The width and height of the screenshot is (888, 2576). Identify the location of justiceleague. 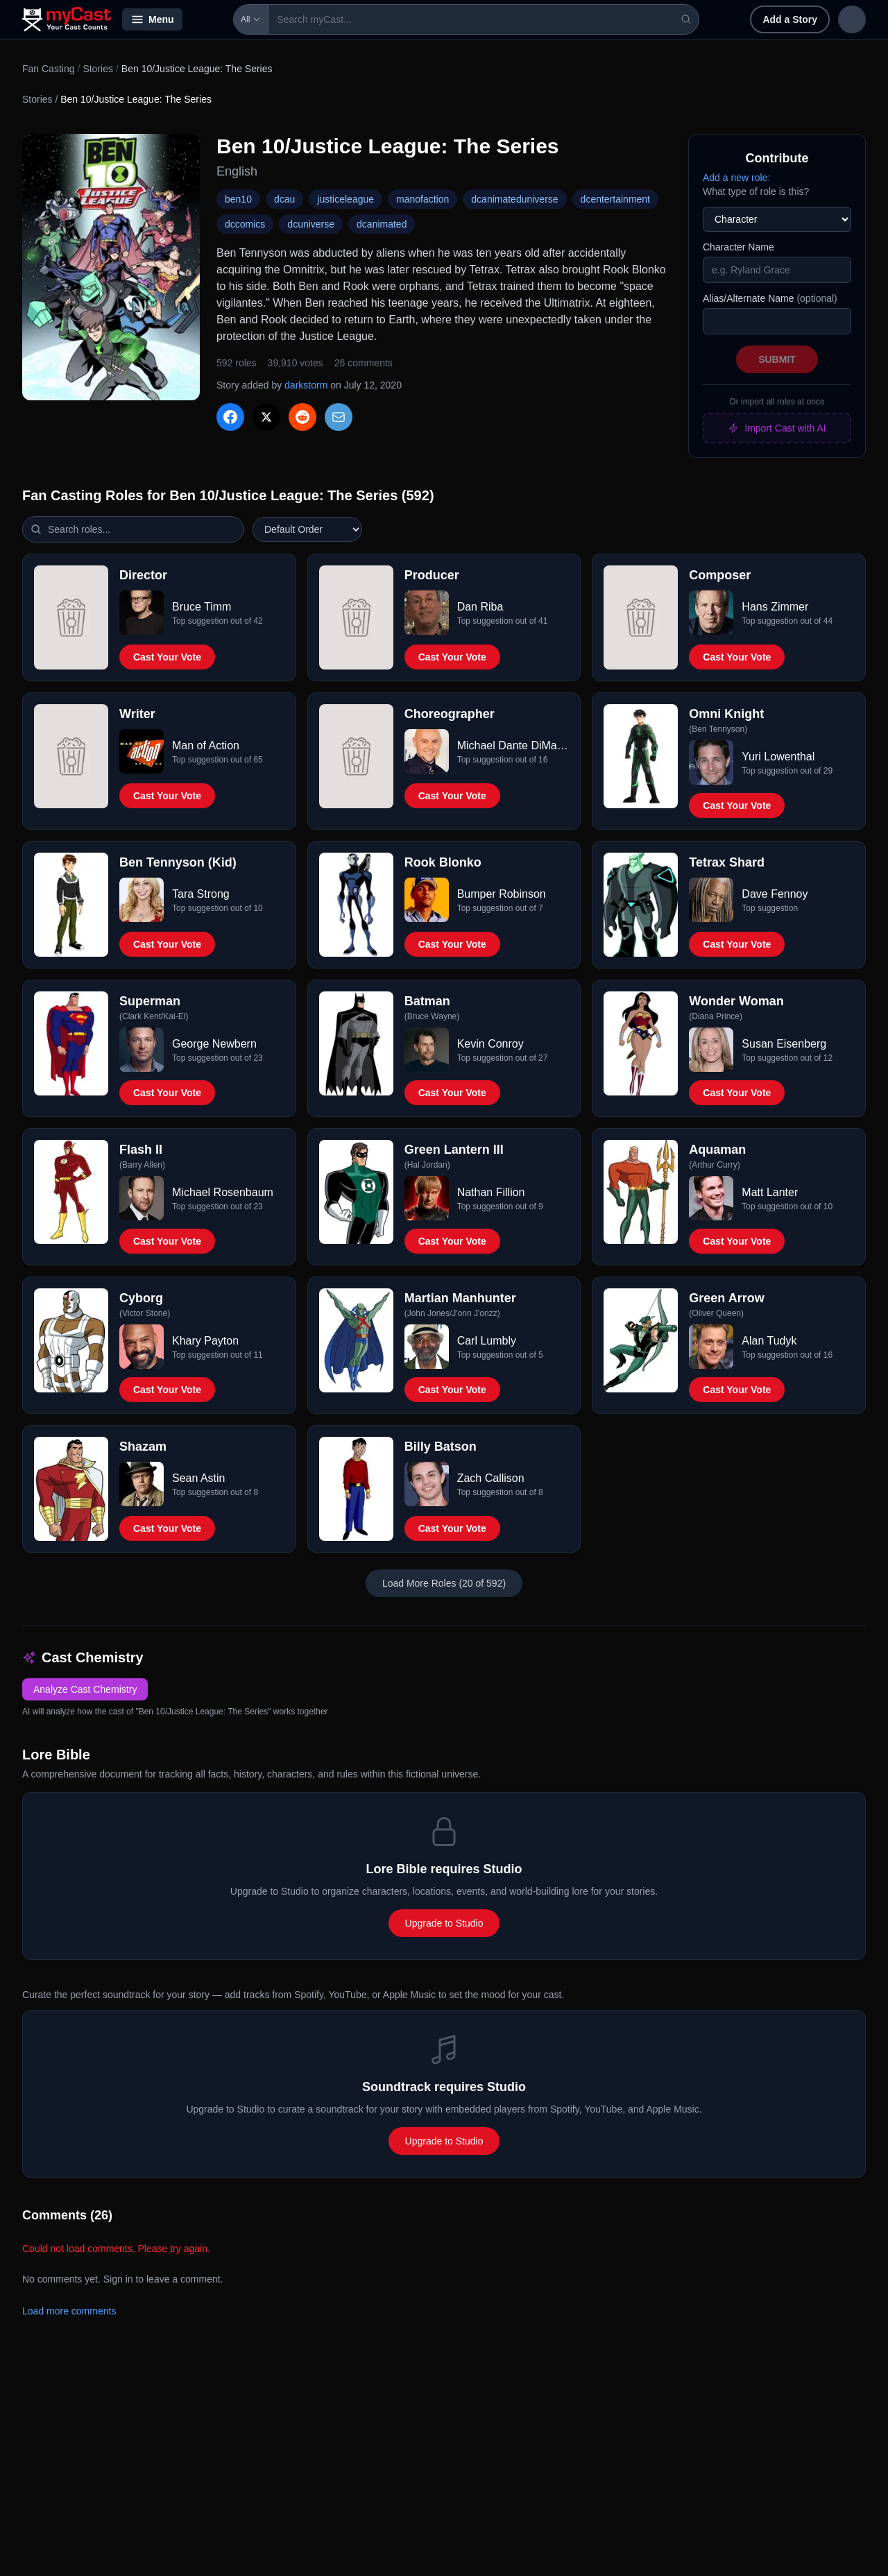
(345, 199).